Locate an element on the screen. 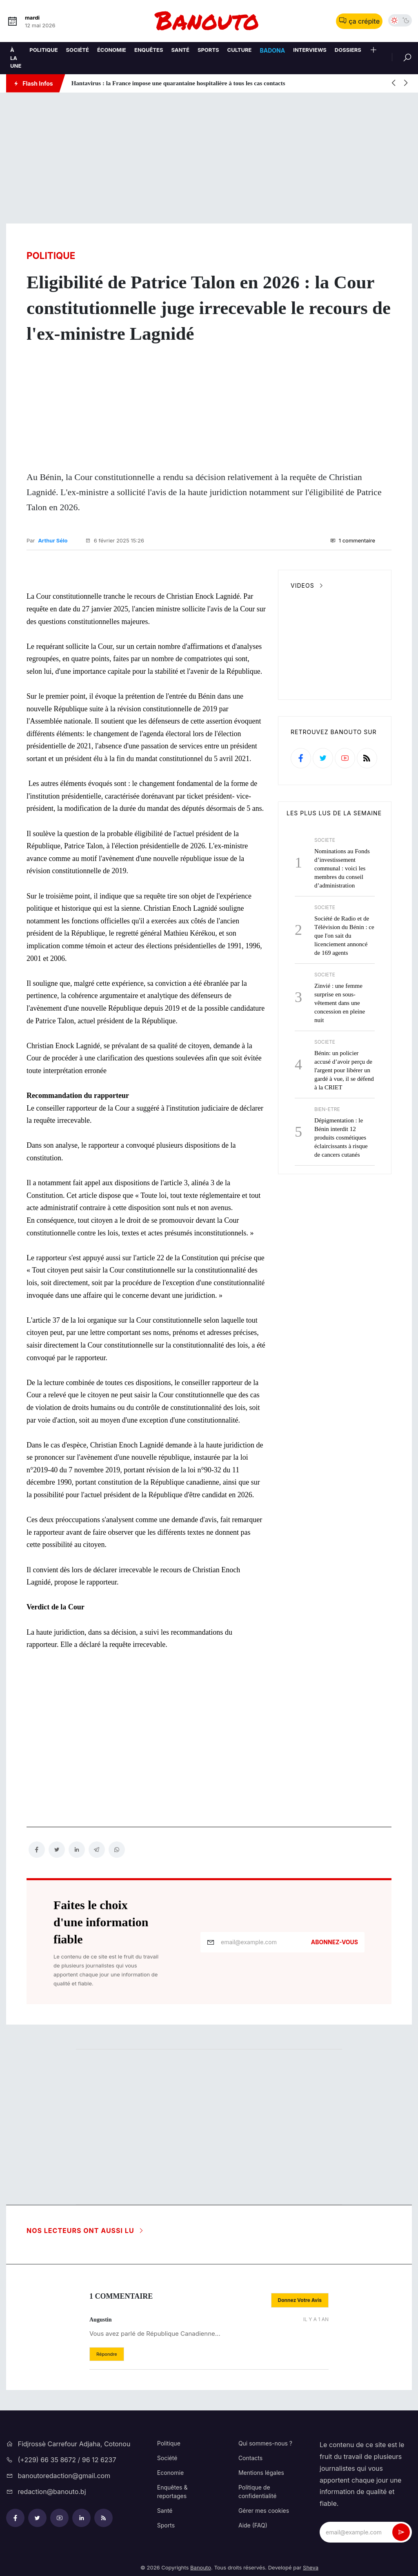 Image resolution: width=418 pixels, height=2576 pixels. Gérer mes cookies is located at coordinates (263, 2508).